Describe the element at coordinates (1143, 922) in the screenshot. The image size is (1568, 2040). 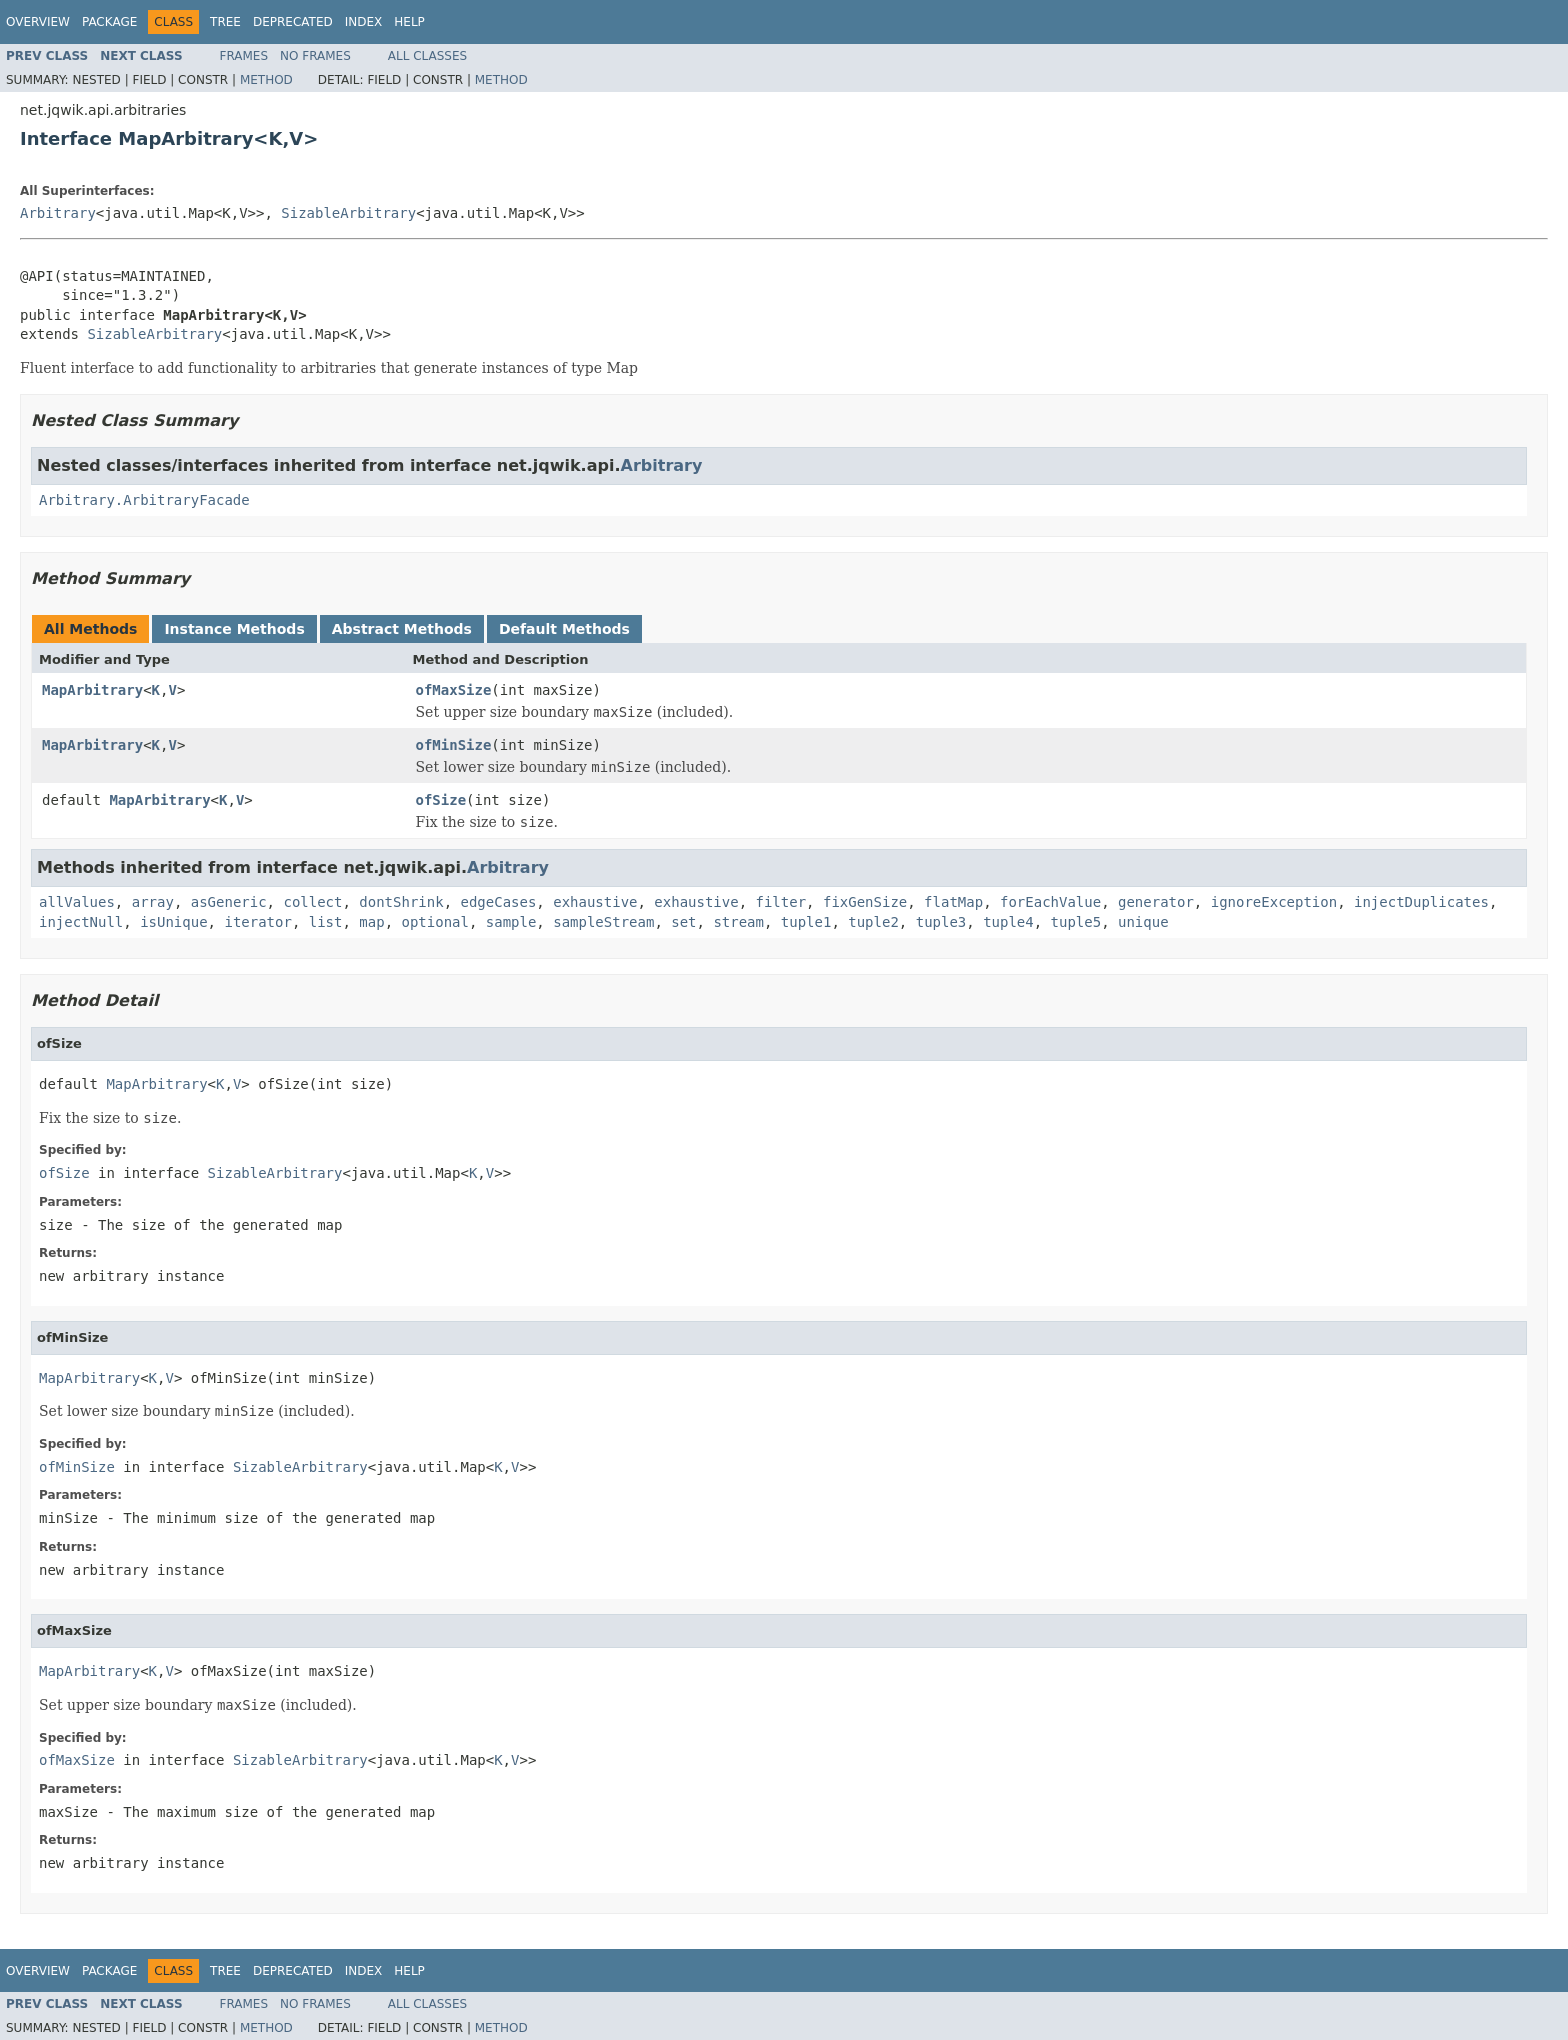
I see `unique` at that location.